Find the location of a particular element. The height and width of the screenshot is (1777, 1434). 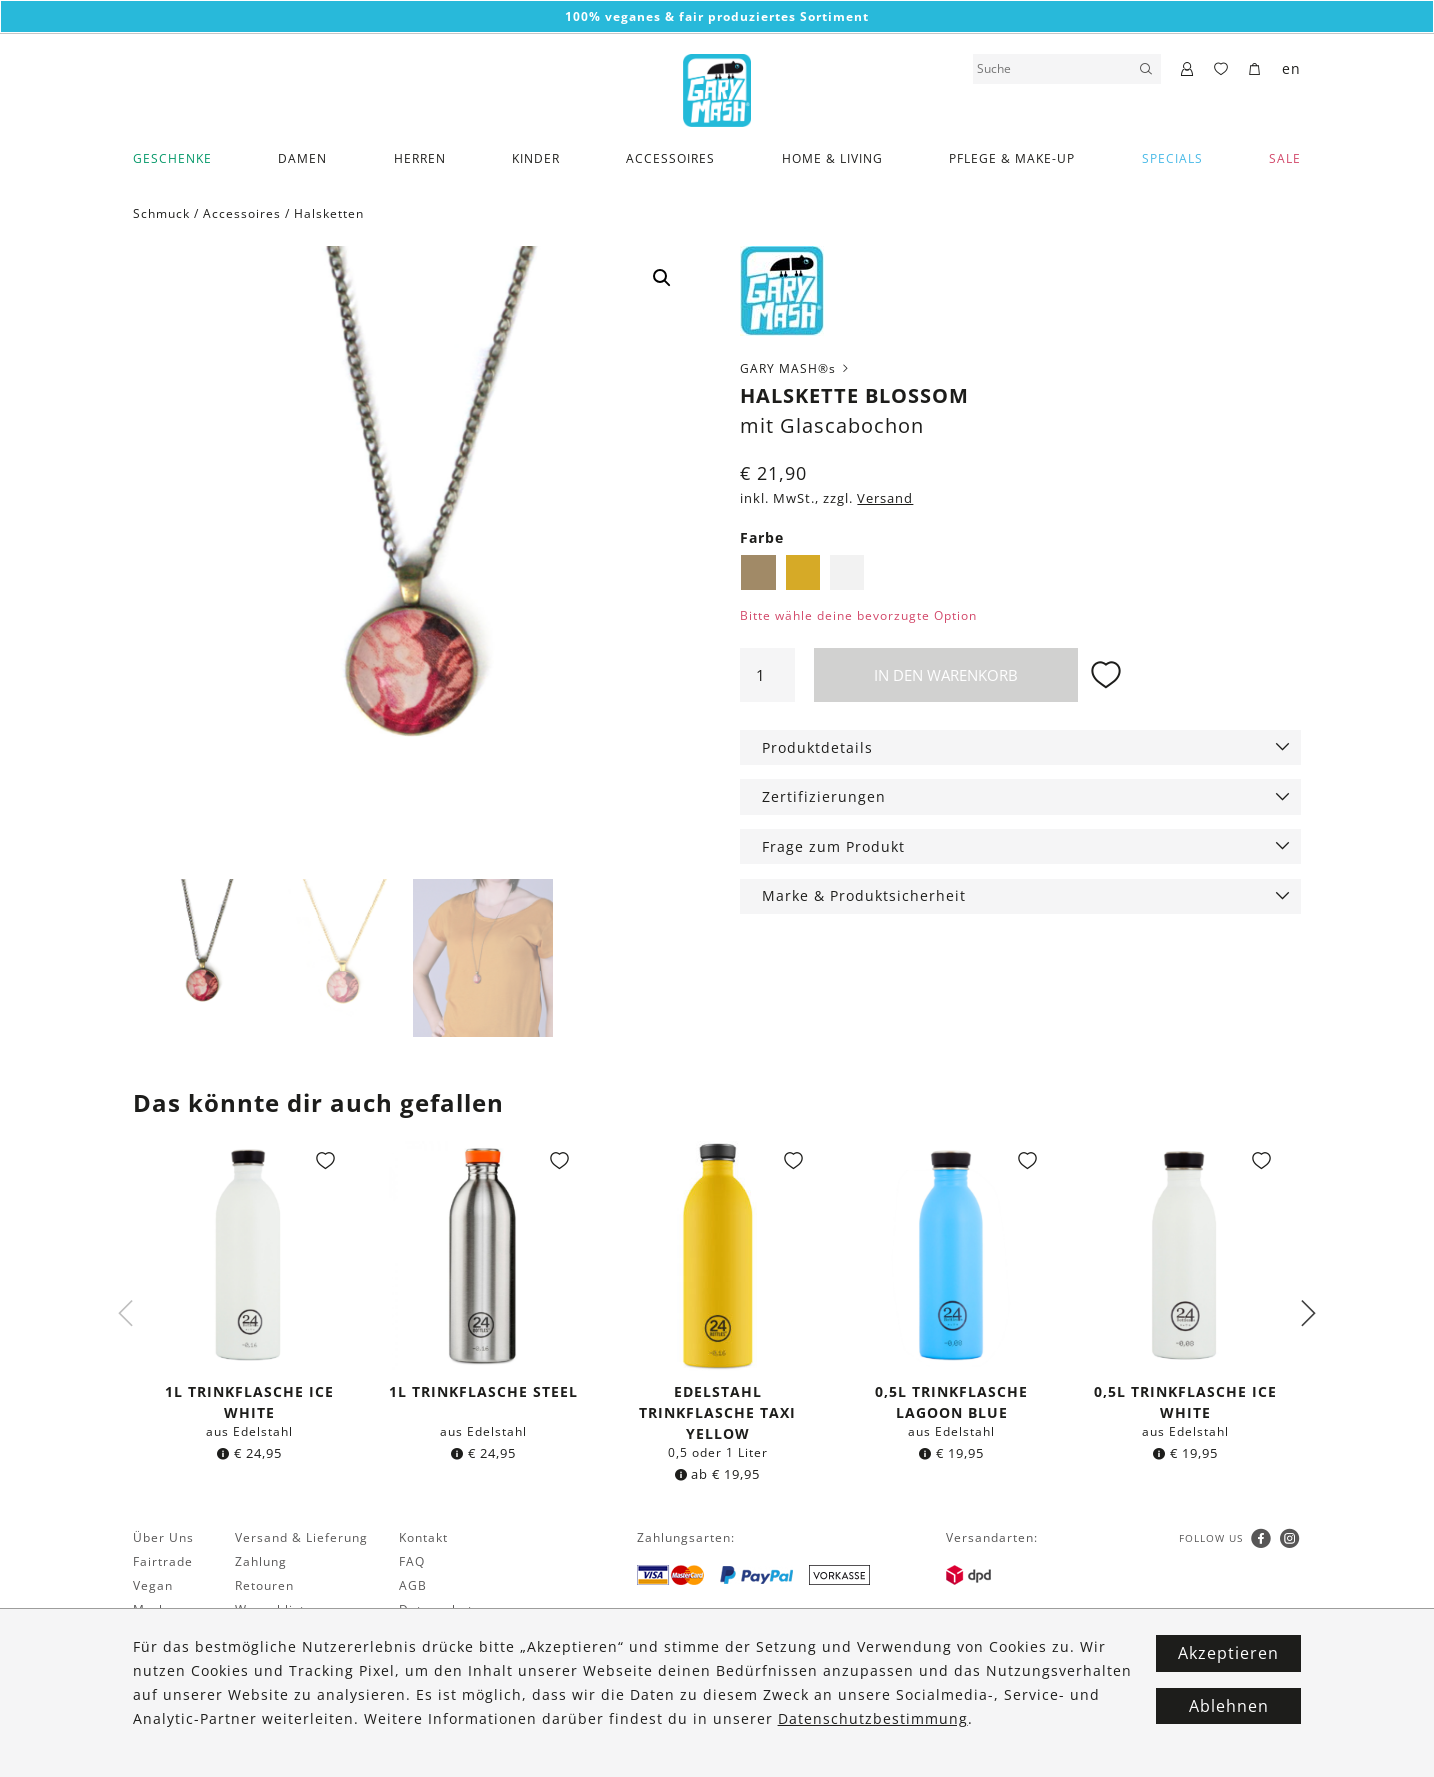

Wunschliste is located at coordinates (274, 1609).